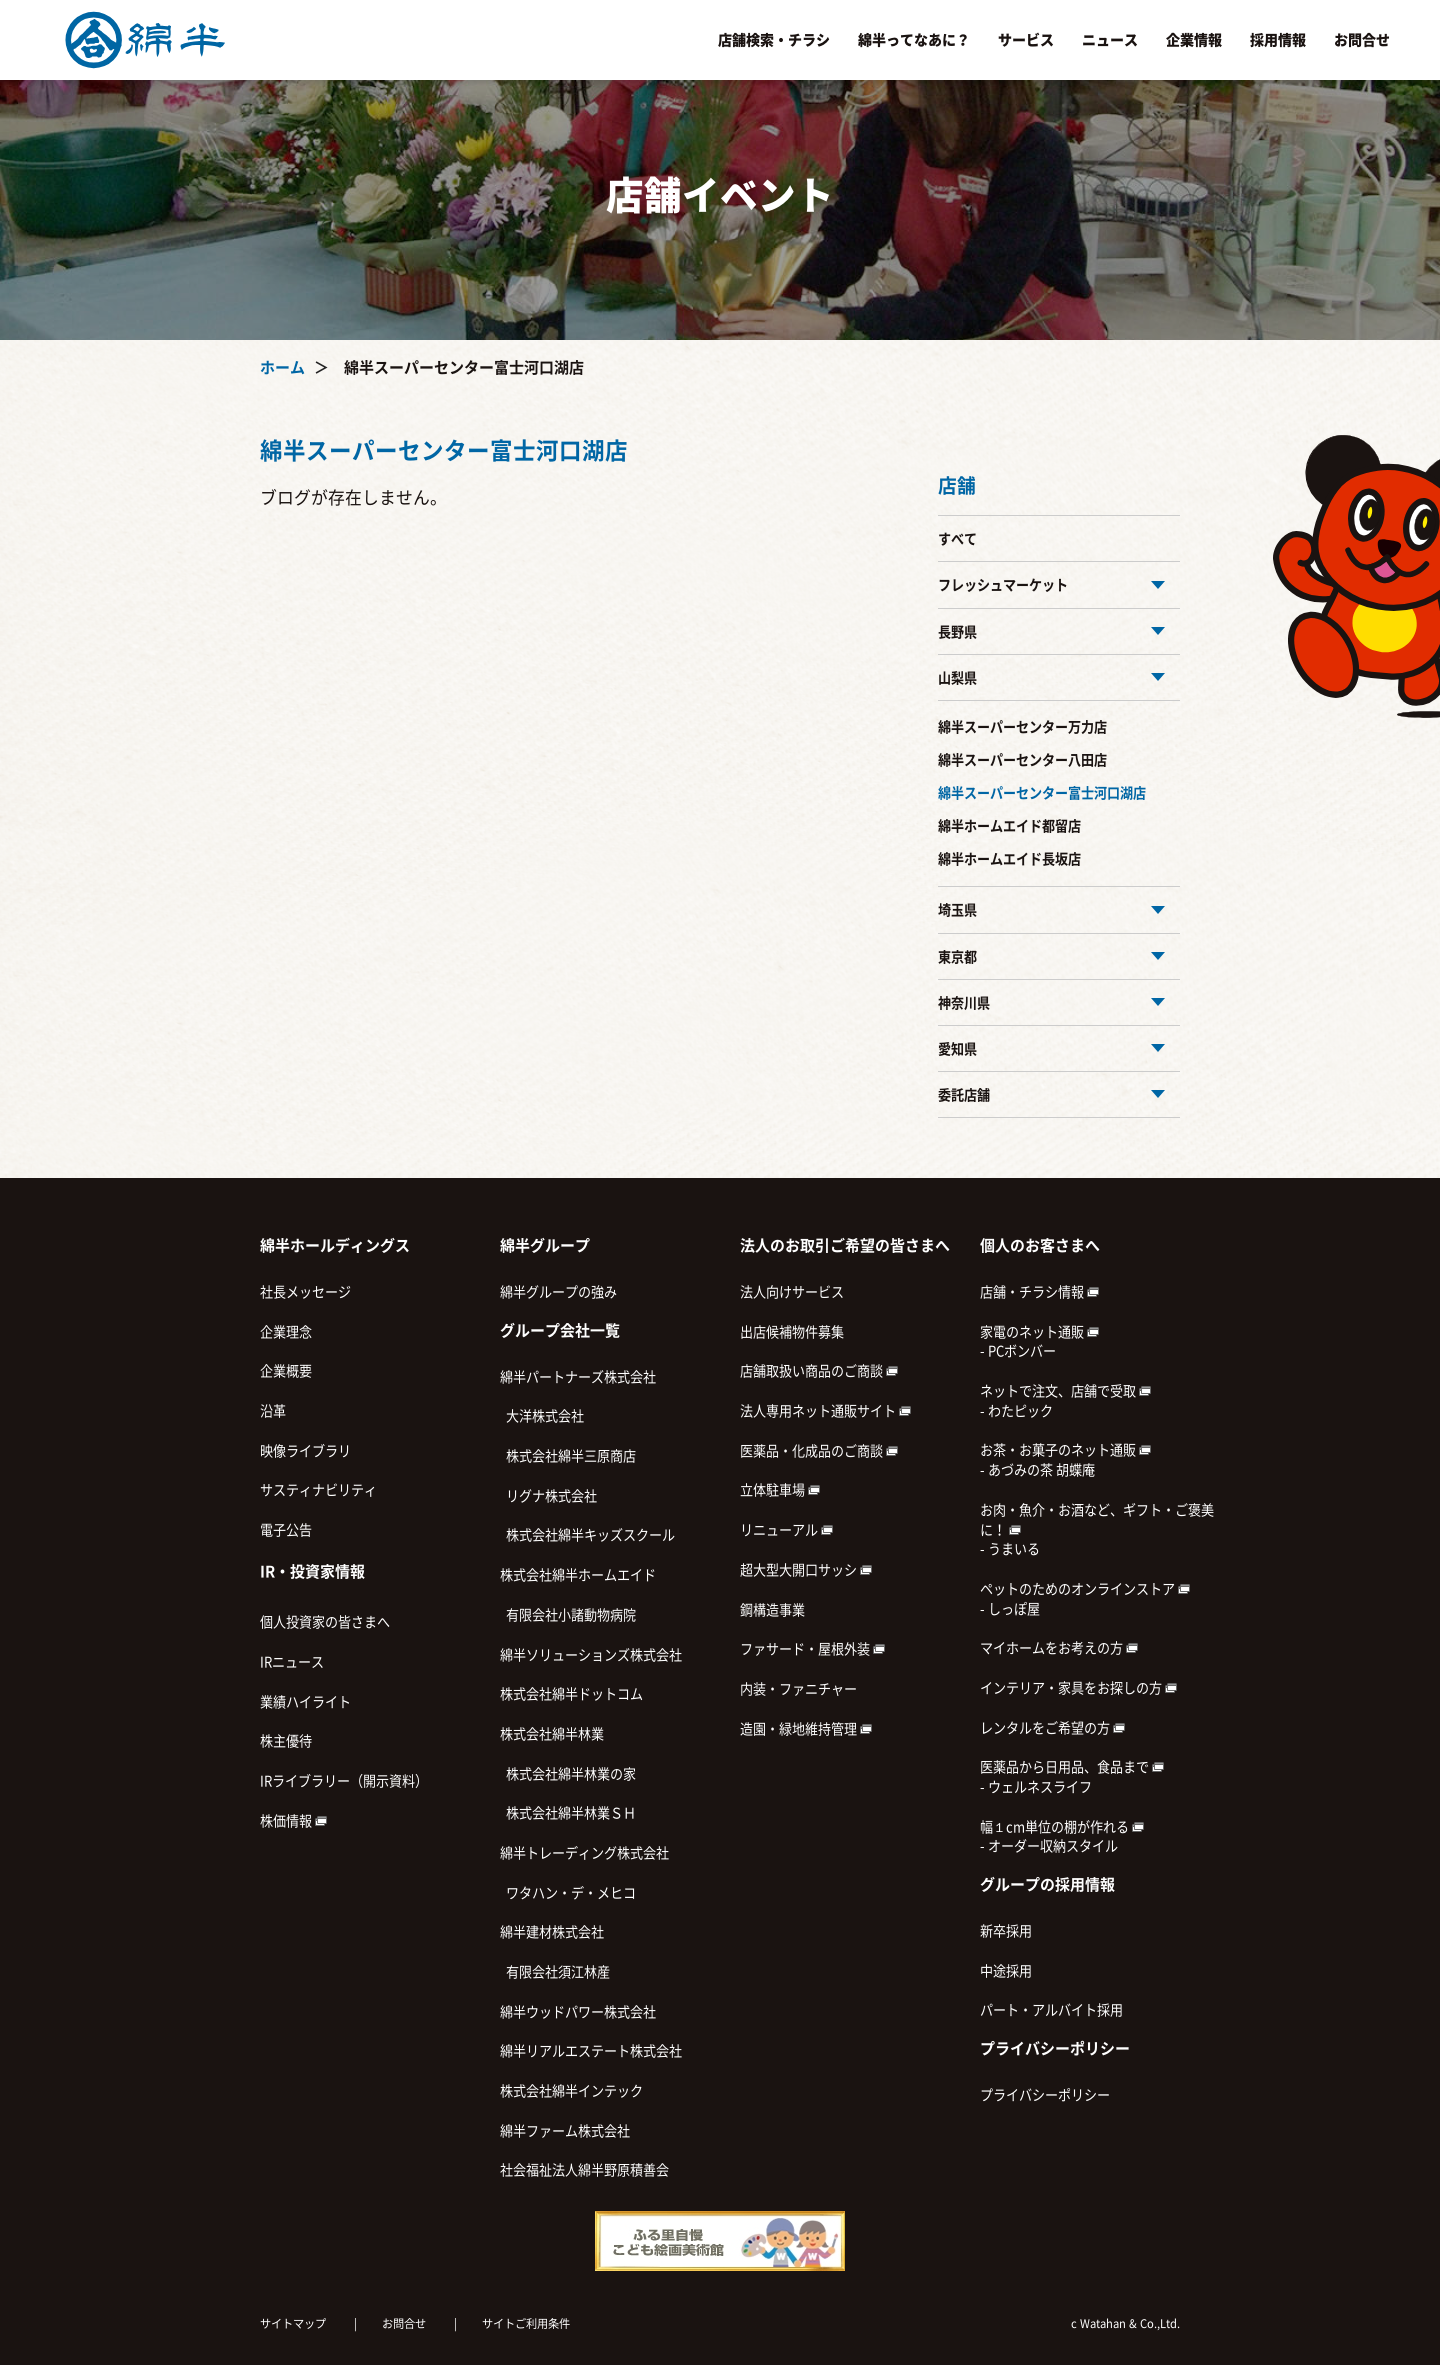 The height and width of the screenshot is (2365, 1440). I want to click on 綿半スーパーセンター富士河口湖店, so click(1042, 793).